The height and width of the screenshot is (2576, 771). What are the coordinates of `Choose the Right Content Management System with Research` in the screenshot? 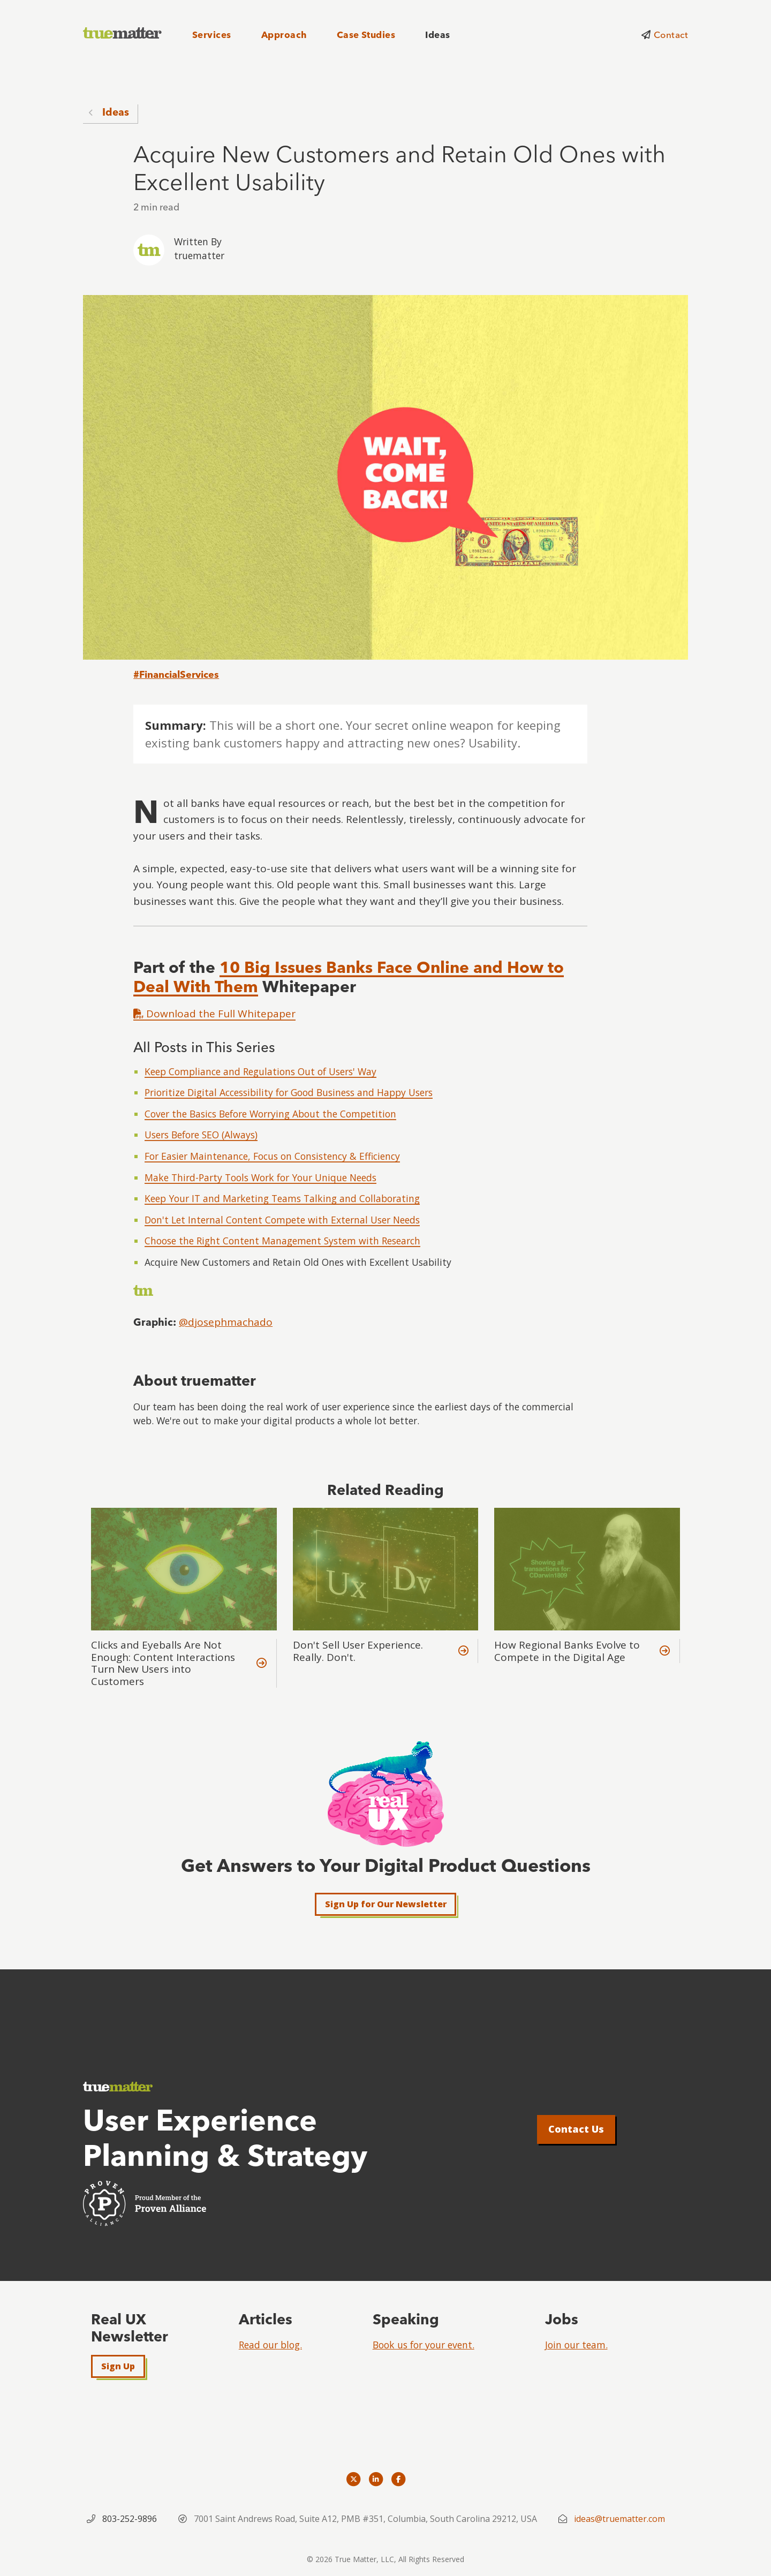 It's located at (282, 1240).